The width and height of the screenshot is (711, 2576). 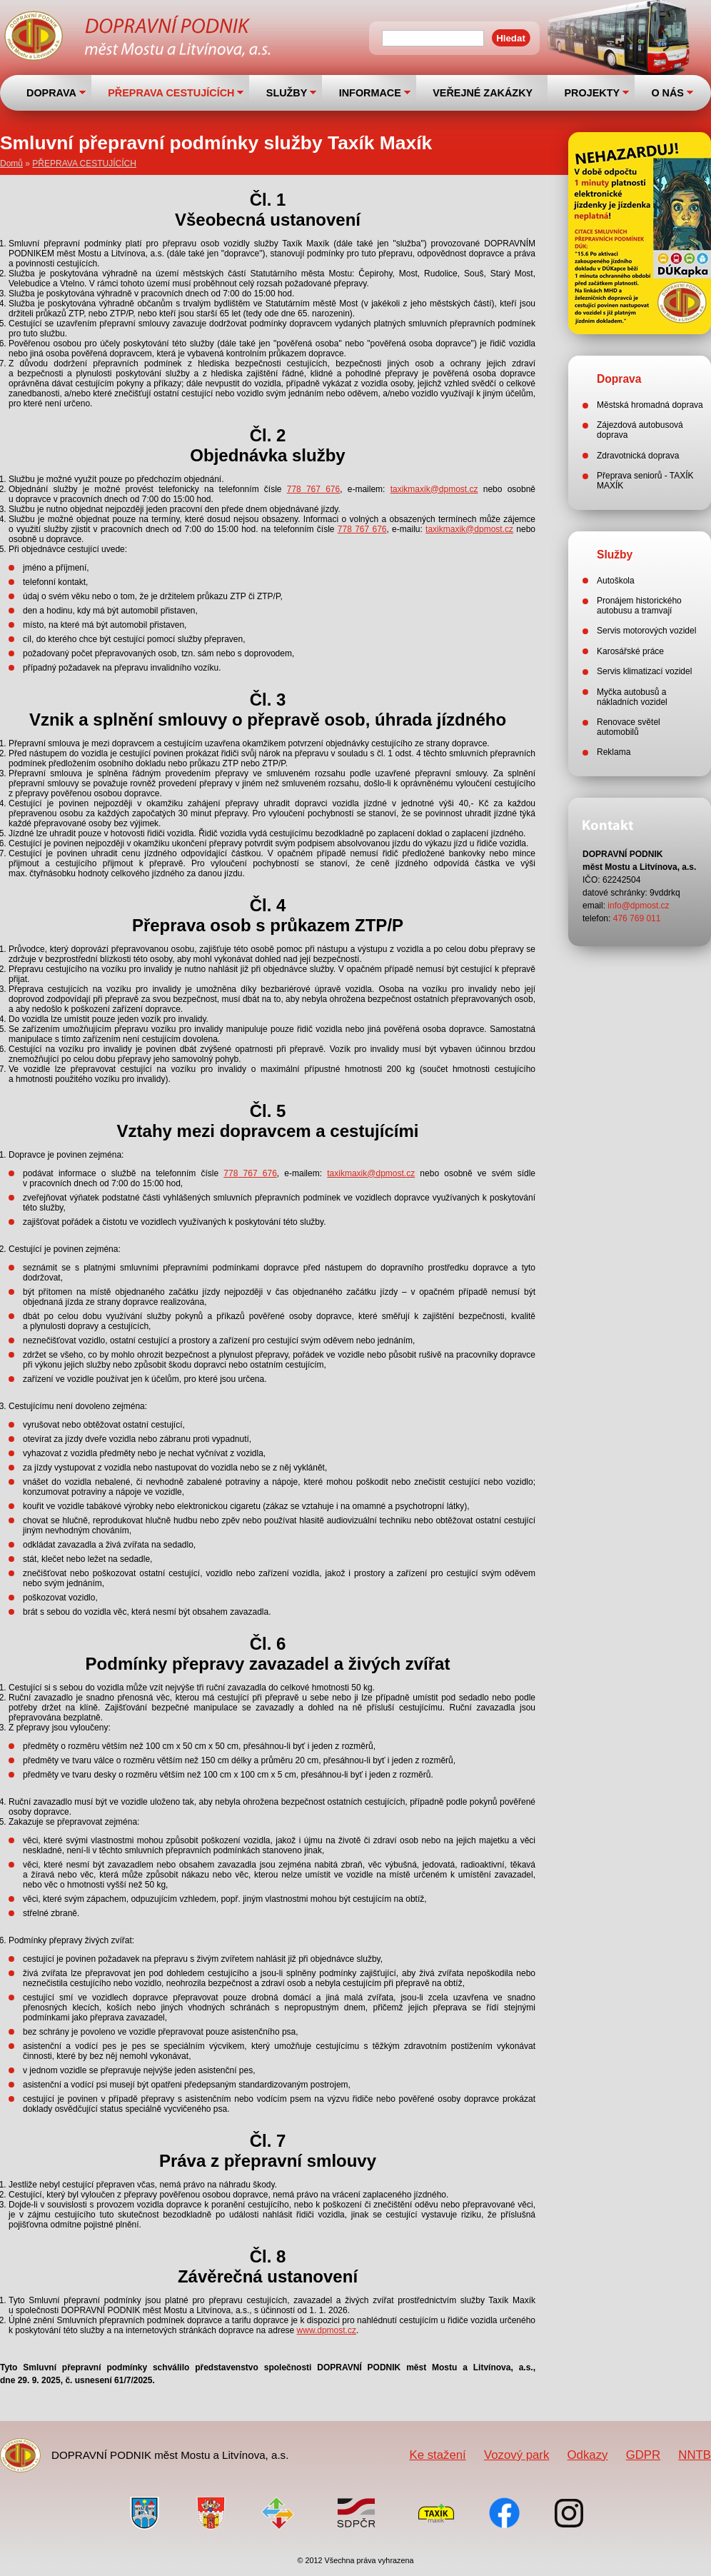 What do you see at coordinates (638, 456) in the screenshot?
I see `Zdravotnická doprava` at bounding box center [638, 456].